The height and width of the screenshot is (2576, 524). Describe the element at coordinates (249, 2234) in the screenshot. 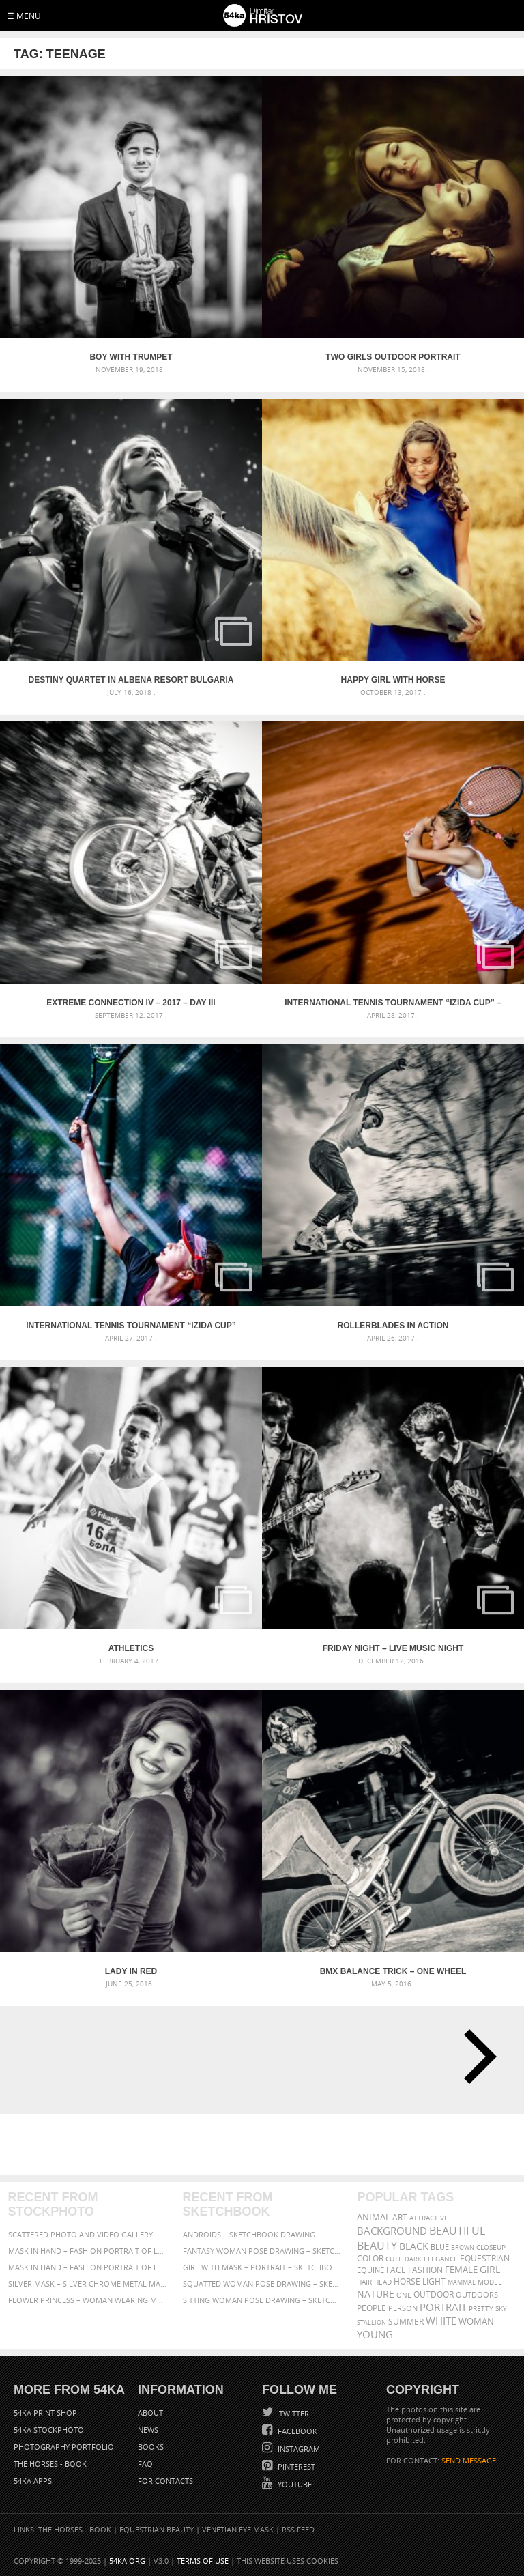

I see `Androids – Sketchbook drawing` at that location.